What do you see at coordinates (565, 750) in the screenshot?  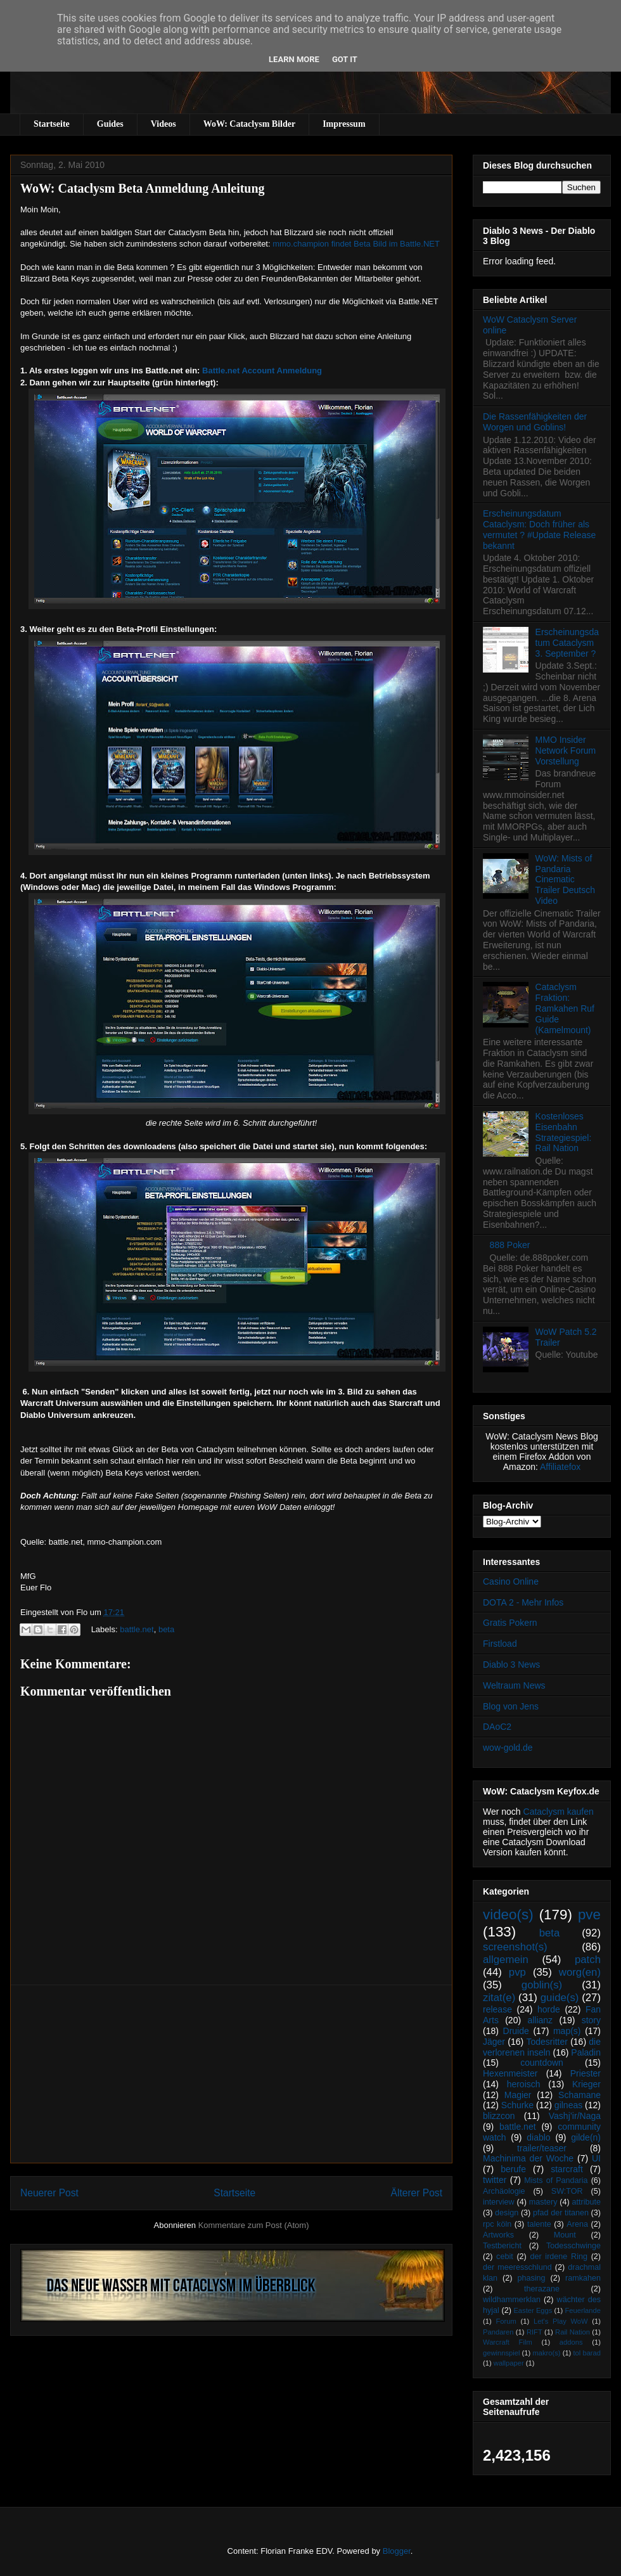 I see `MMO Insider Network Forum Vorstellung` at bounding box center [565, 750].